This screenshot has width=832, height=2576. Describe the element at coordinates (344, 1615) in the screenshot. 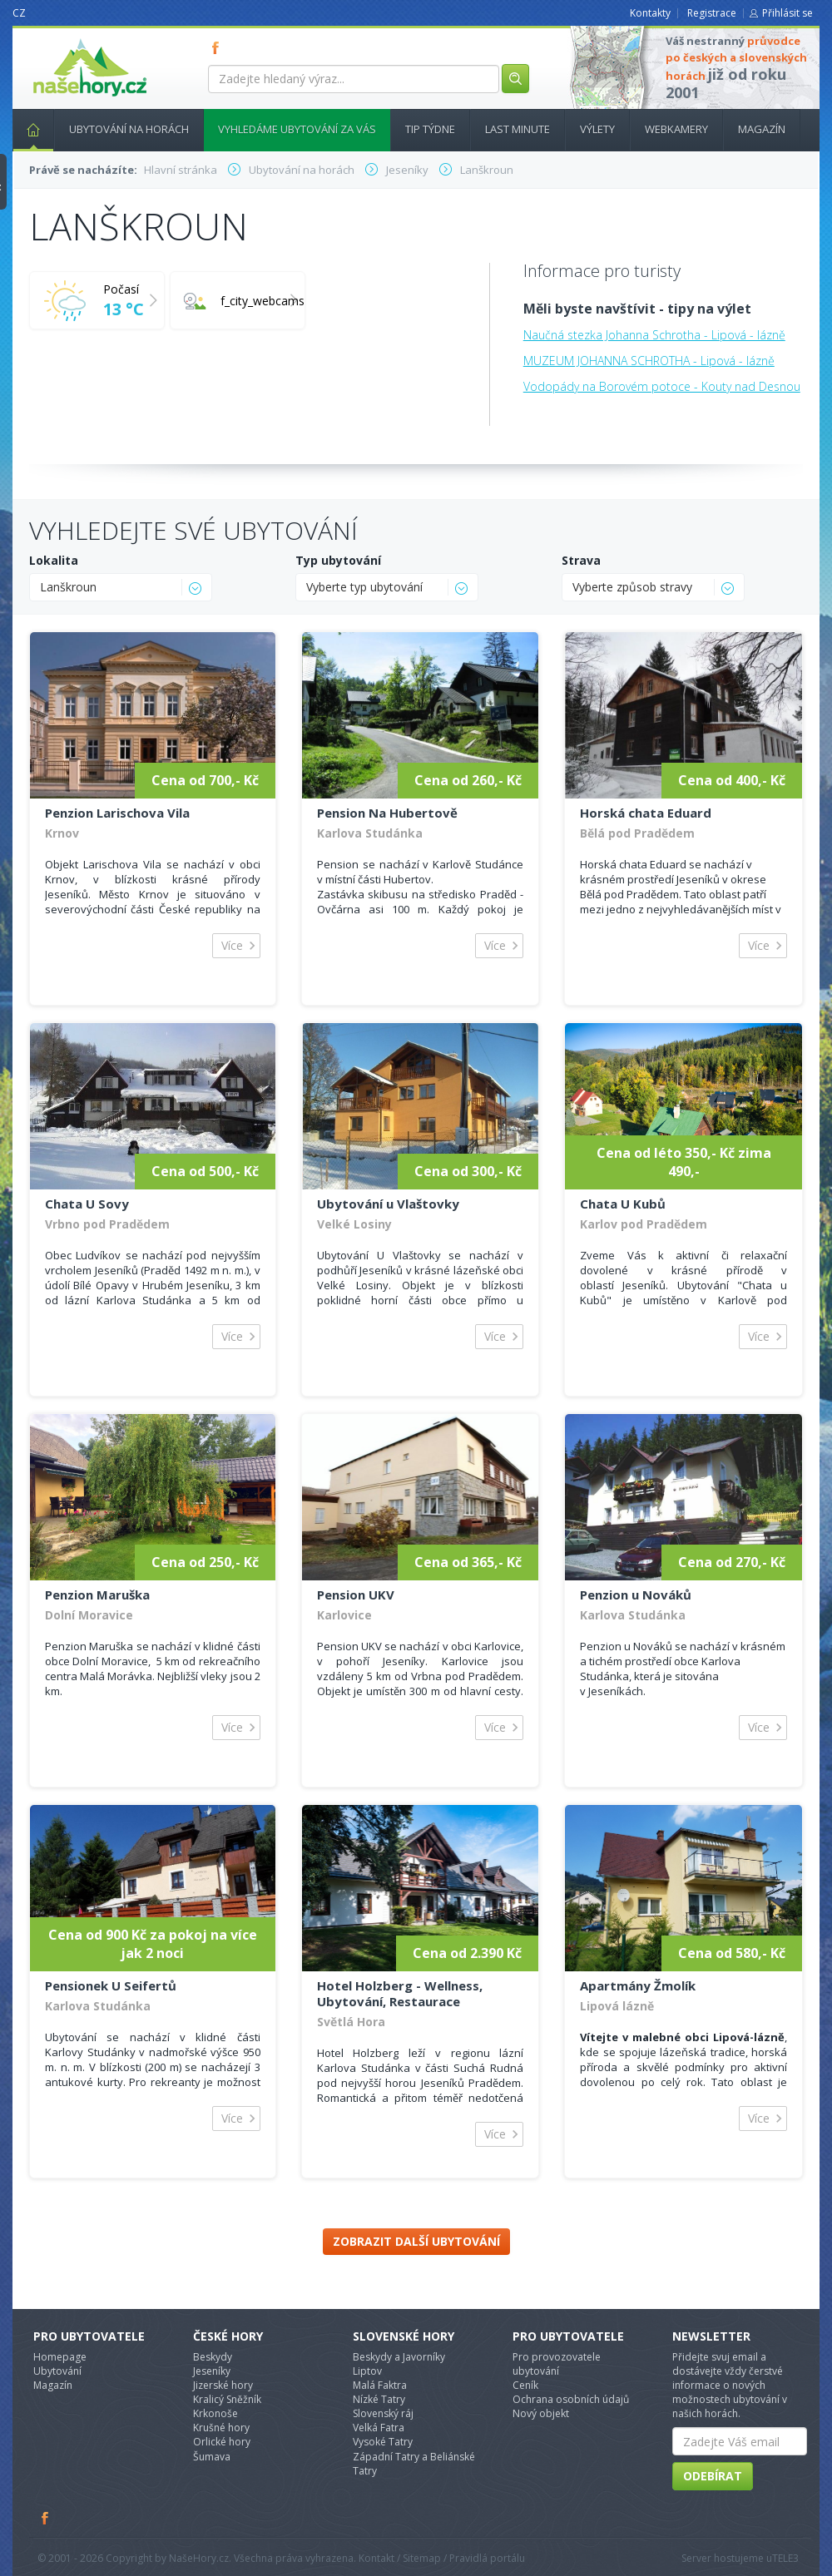

I see `Karlovice` at that location.